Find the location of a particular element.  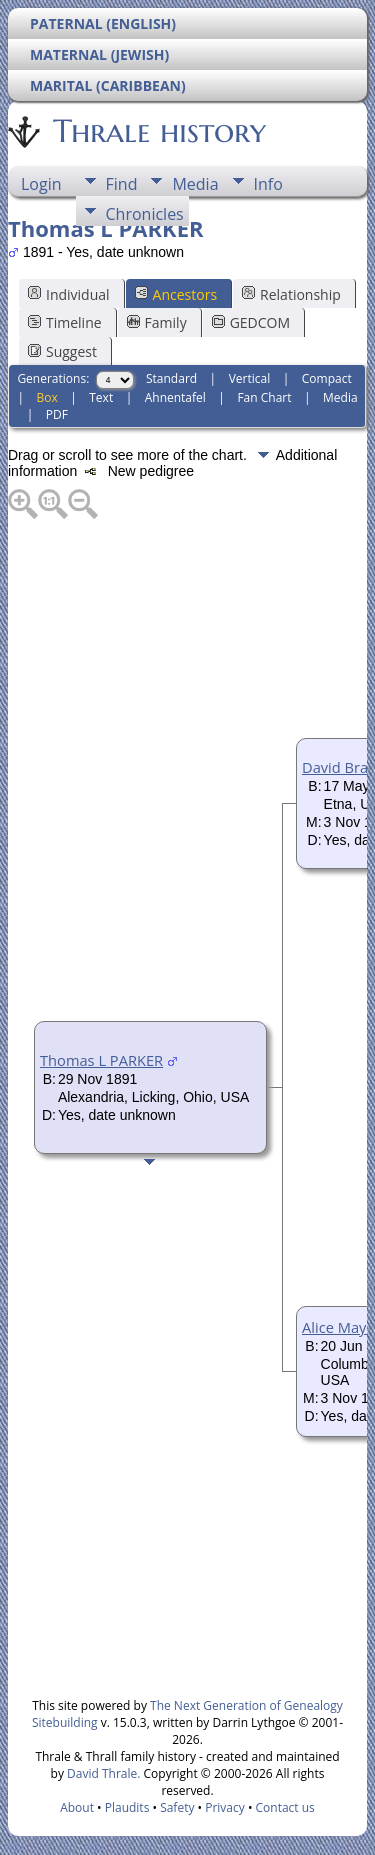

Vertical is located at coordinates (250, 378).